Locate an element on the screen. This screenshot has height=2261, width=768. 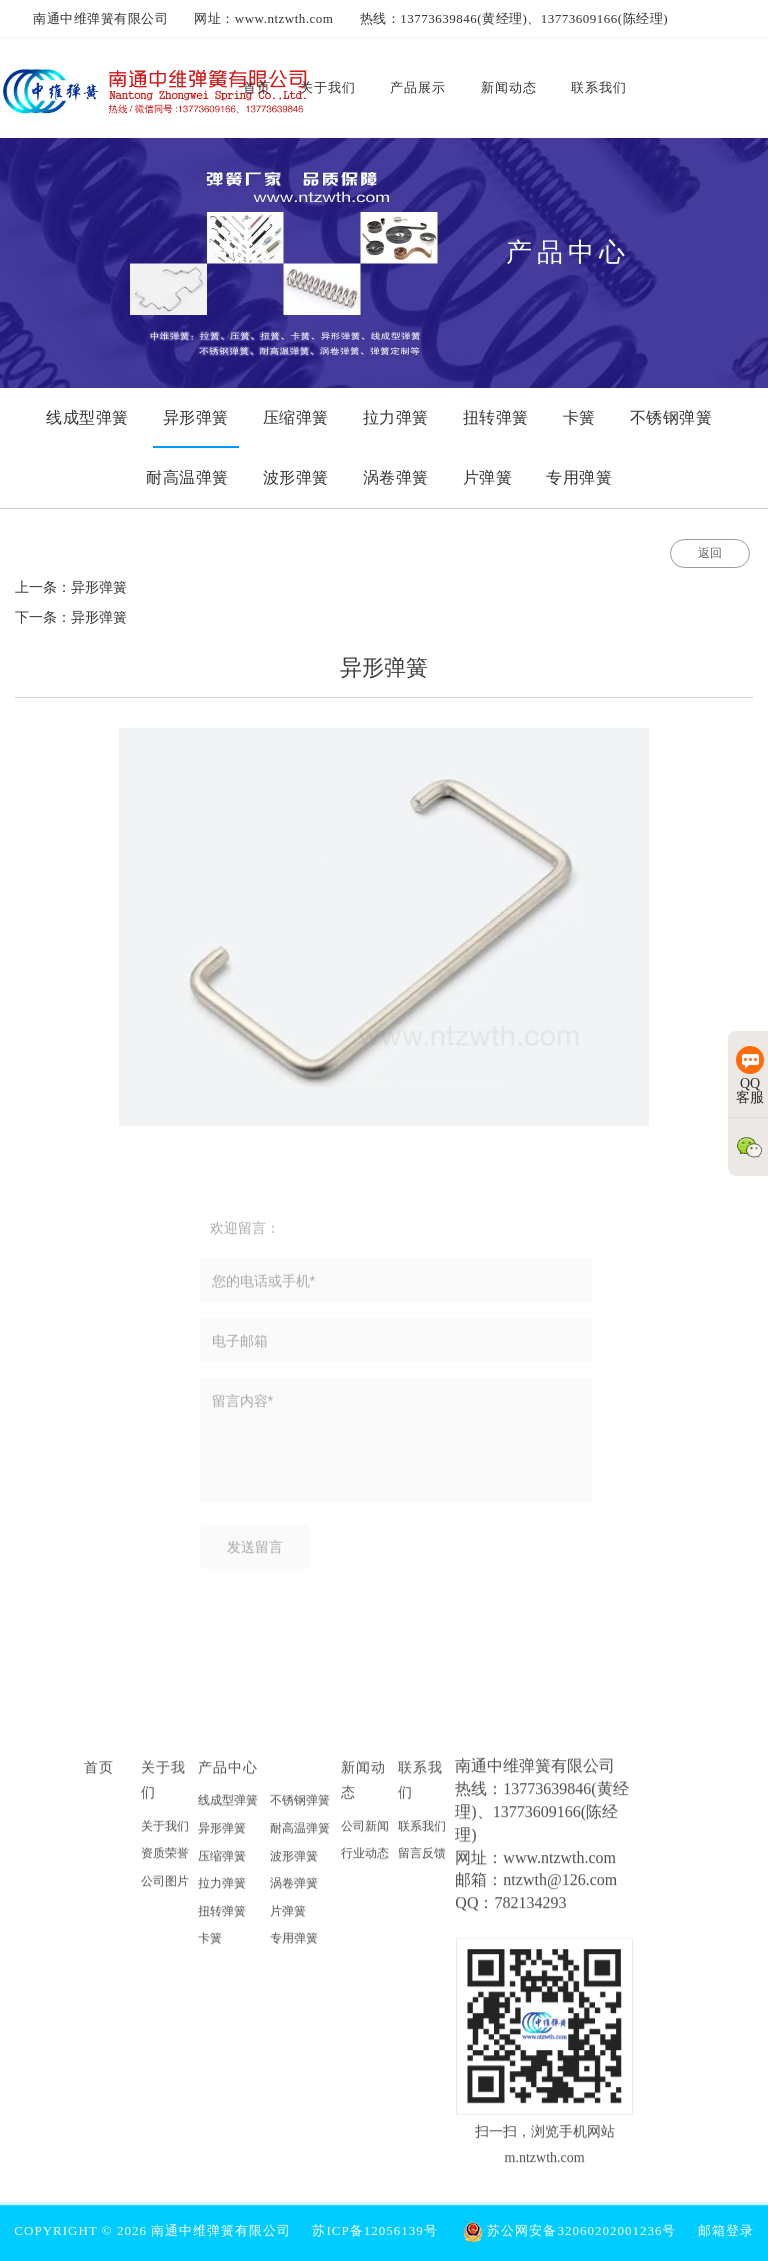
首页 is located at coordinates (99, 1774).